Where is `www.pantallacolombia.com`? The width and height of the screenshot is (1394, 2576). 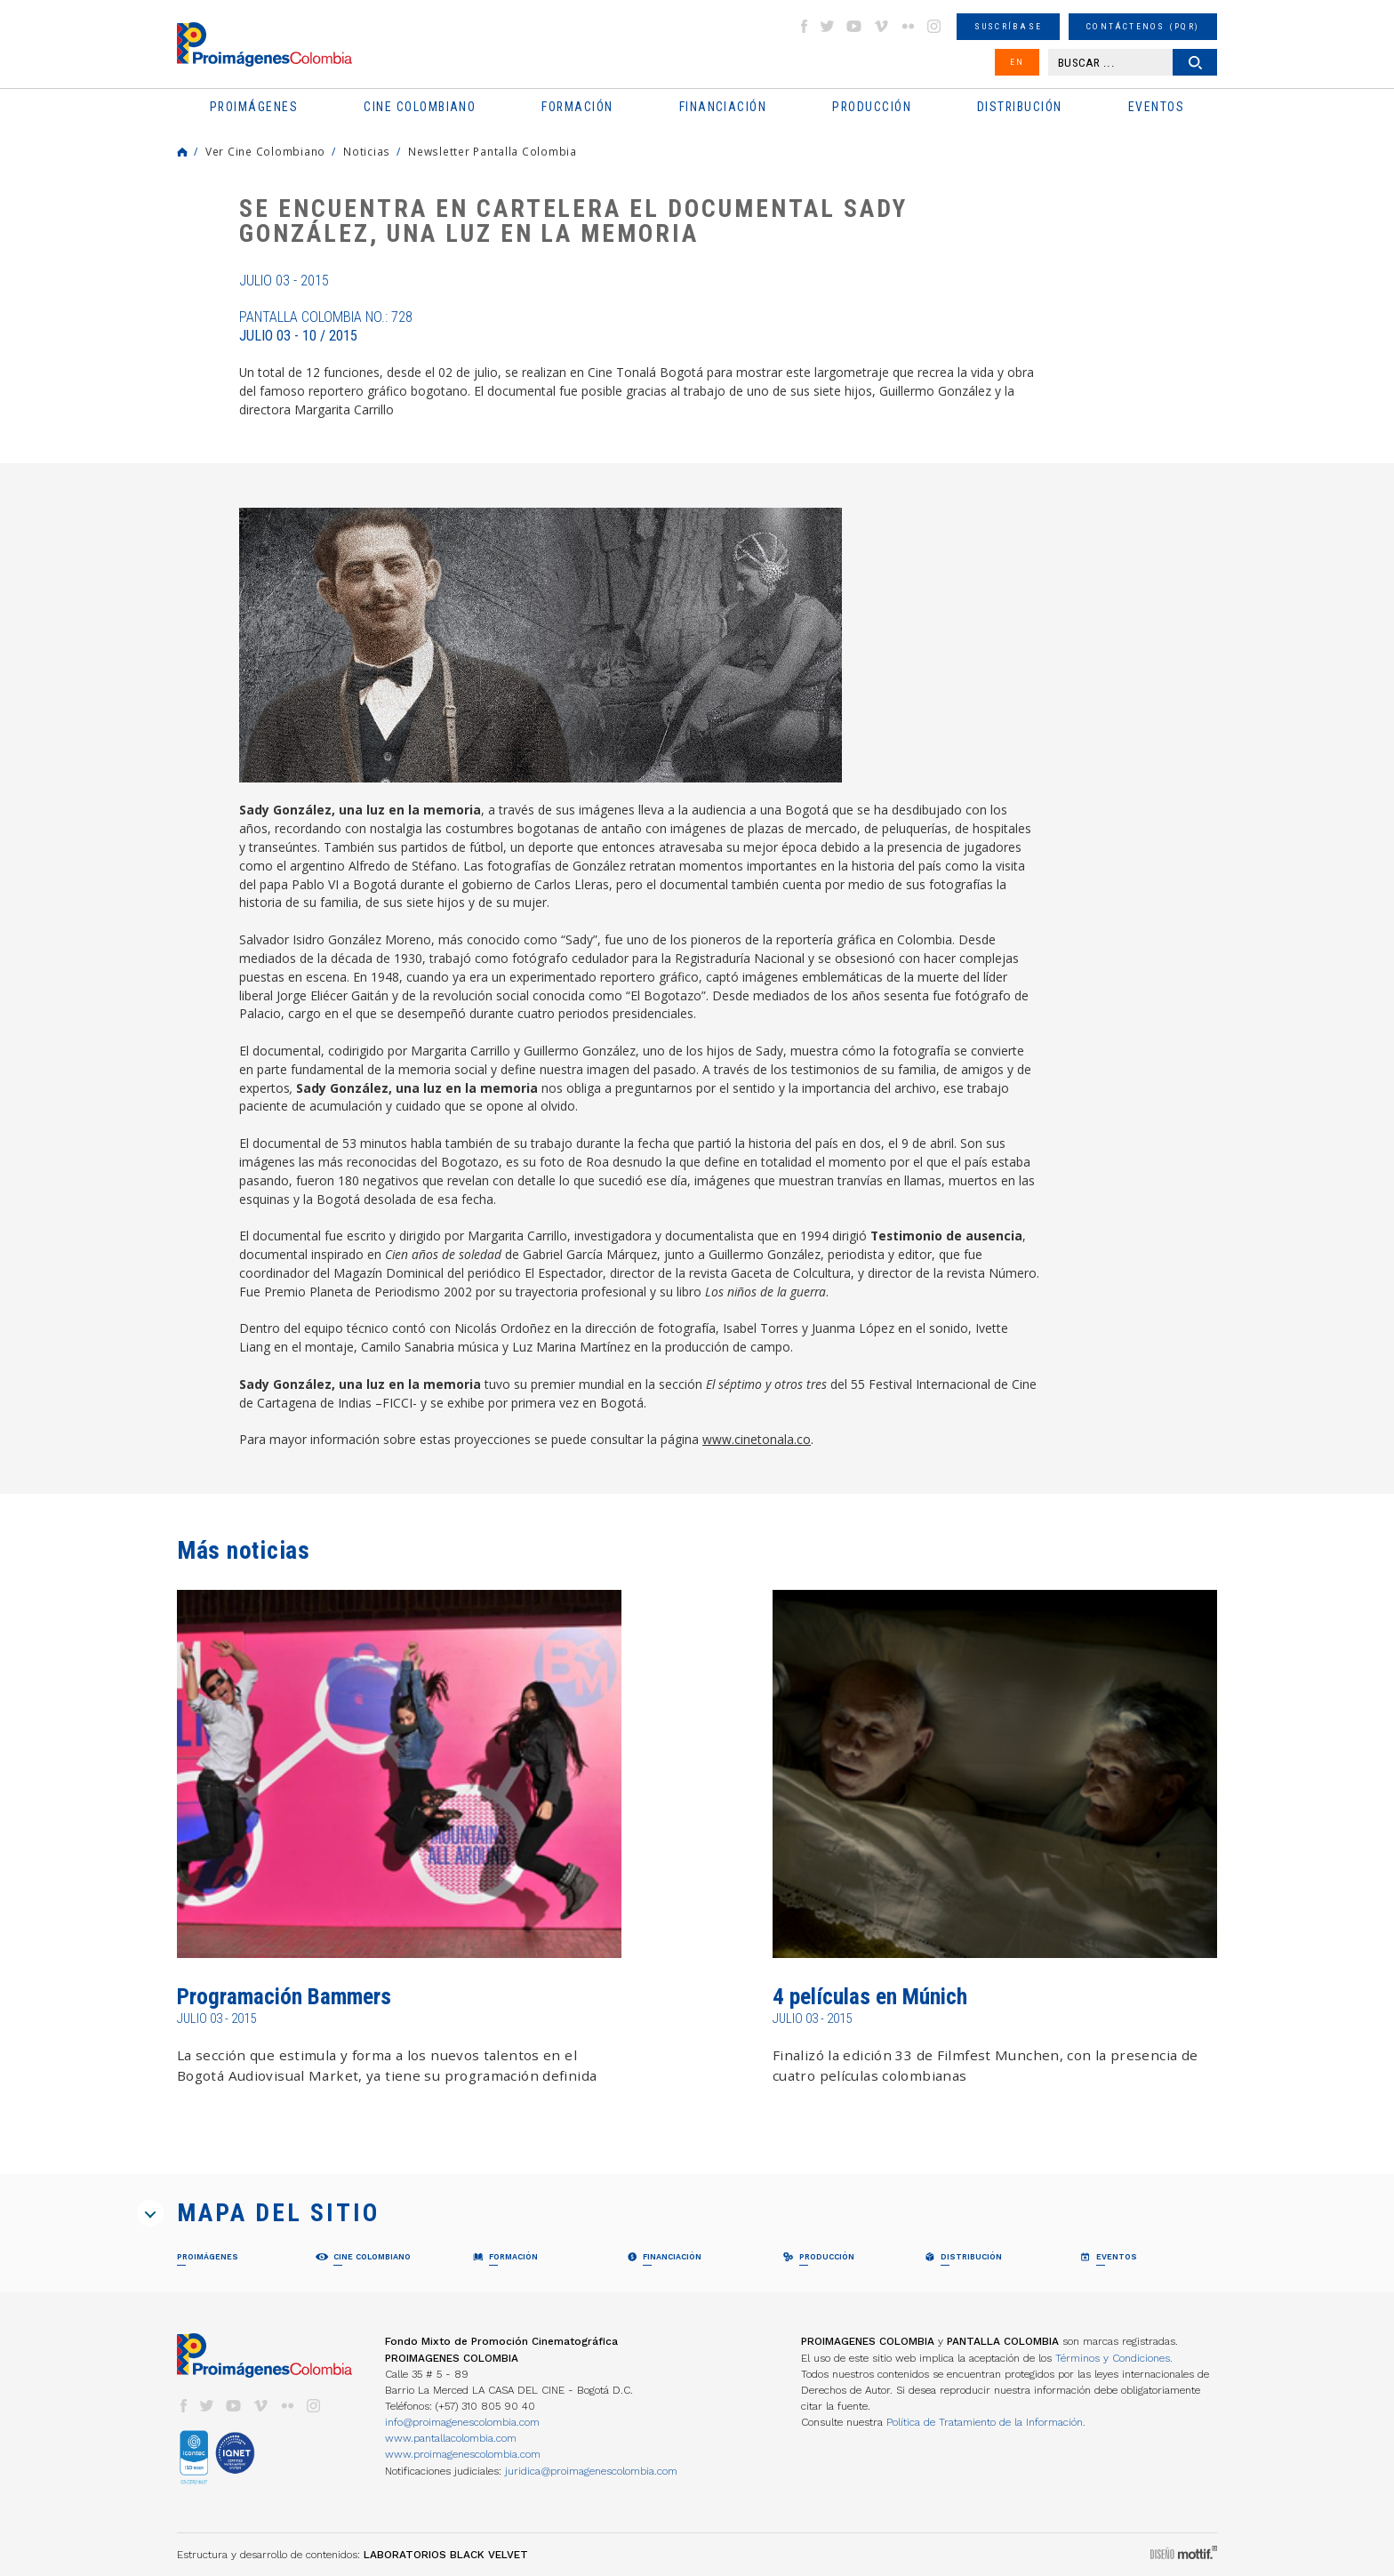
www.pantallacolombia.com is located at coordinates (451, 2438).